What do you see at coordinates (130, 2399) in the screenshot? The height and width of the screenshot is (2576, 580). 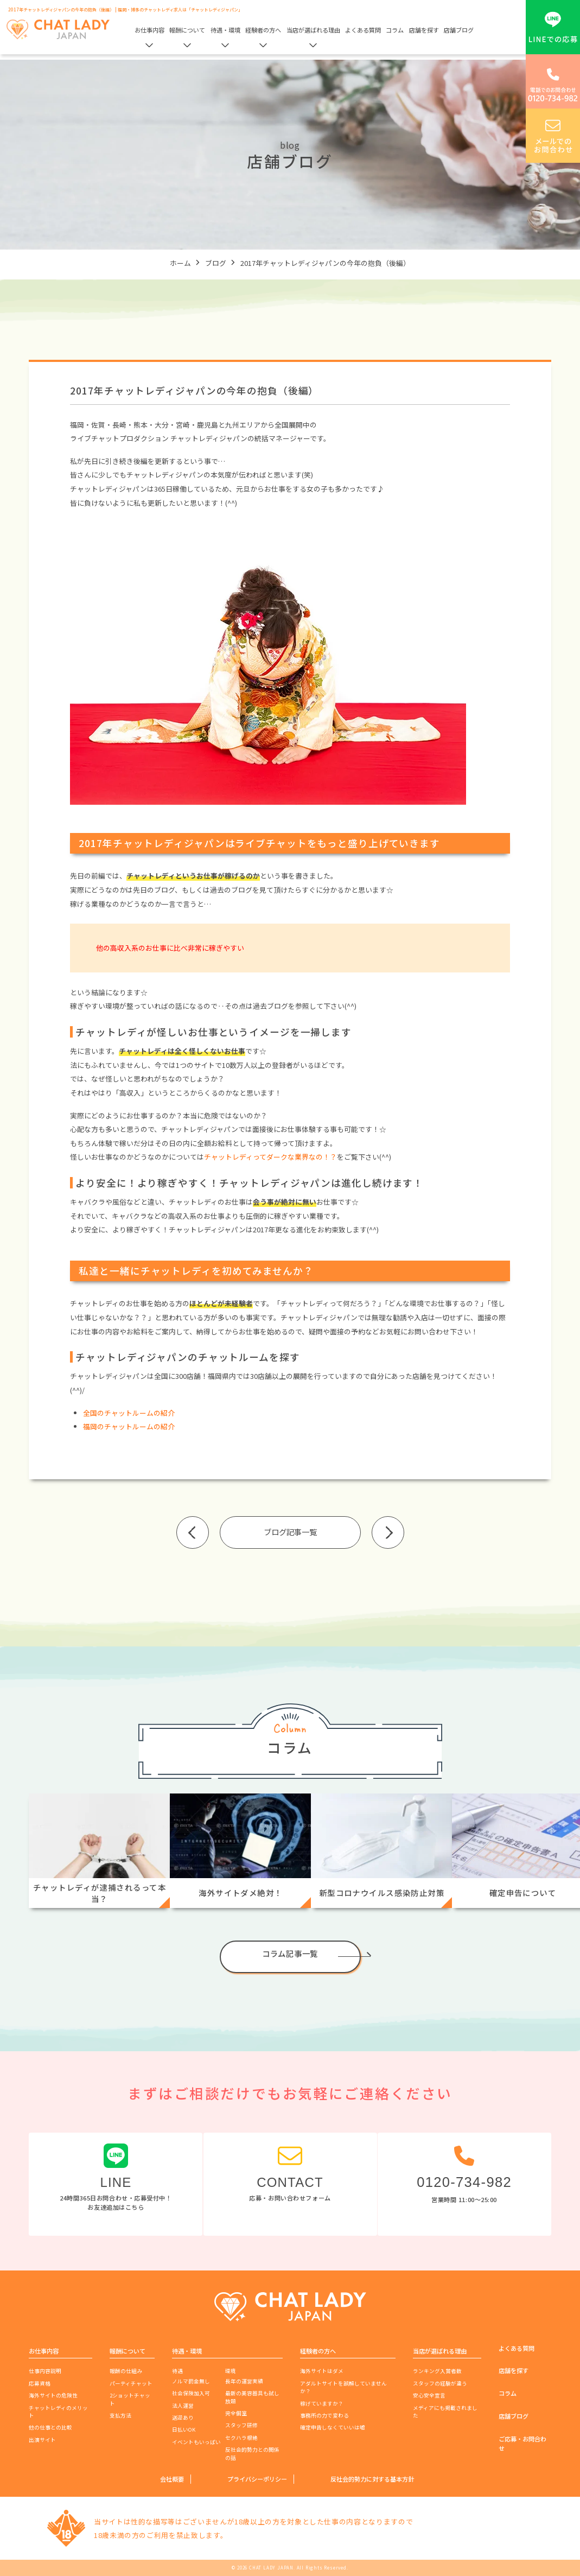 I see `2ショットチャット` at bounding box center [130, 2399].